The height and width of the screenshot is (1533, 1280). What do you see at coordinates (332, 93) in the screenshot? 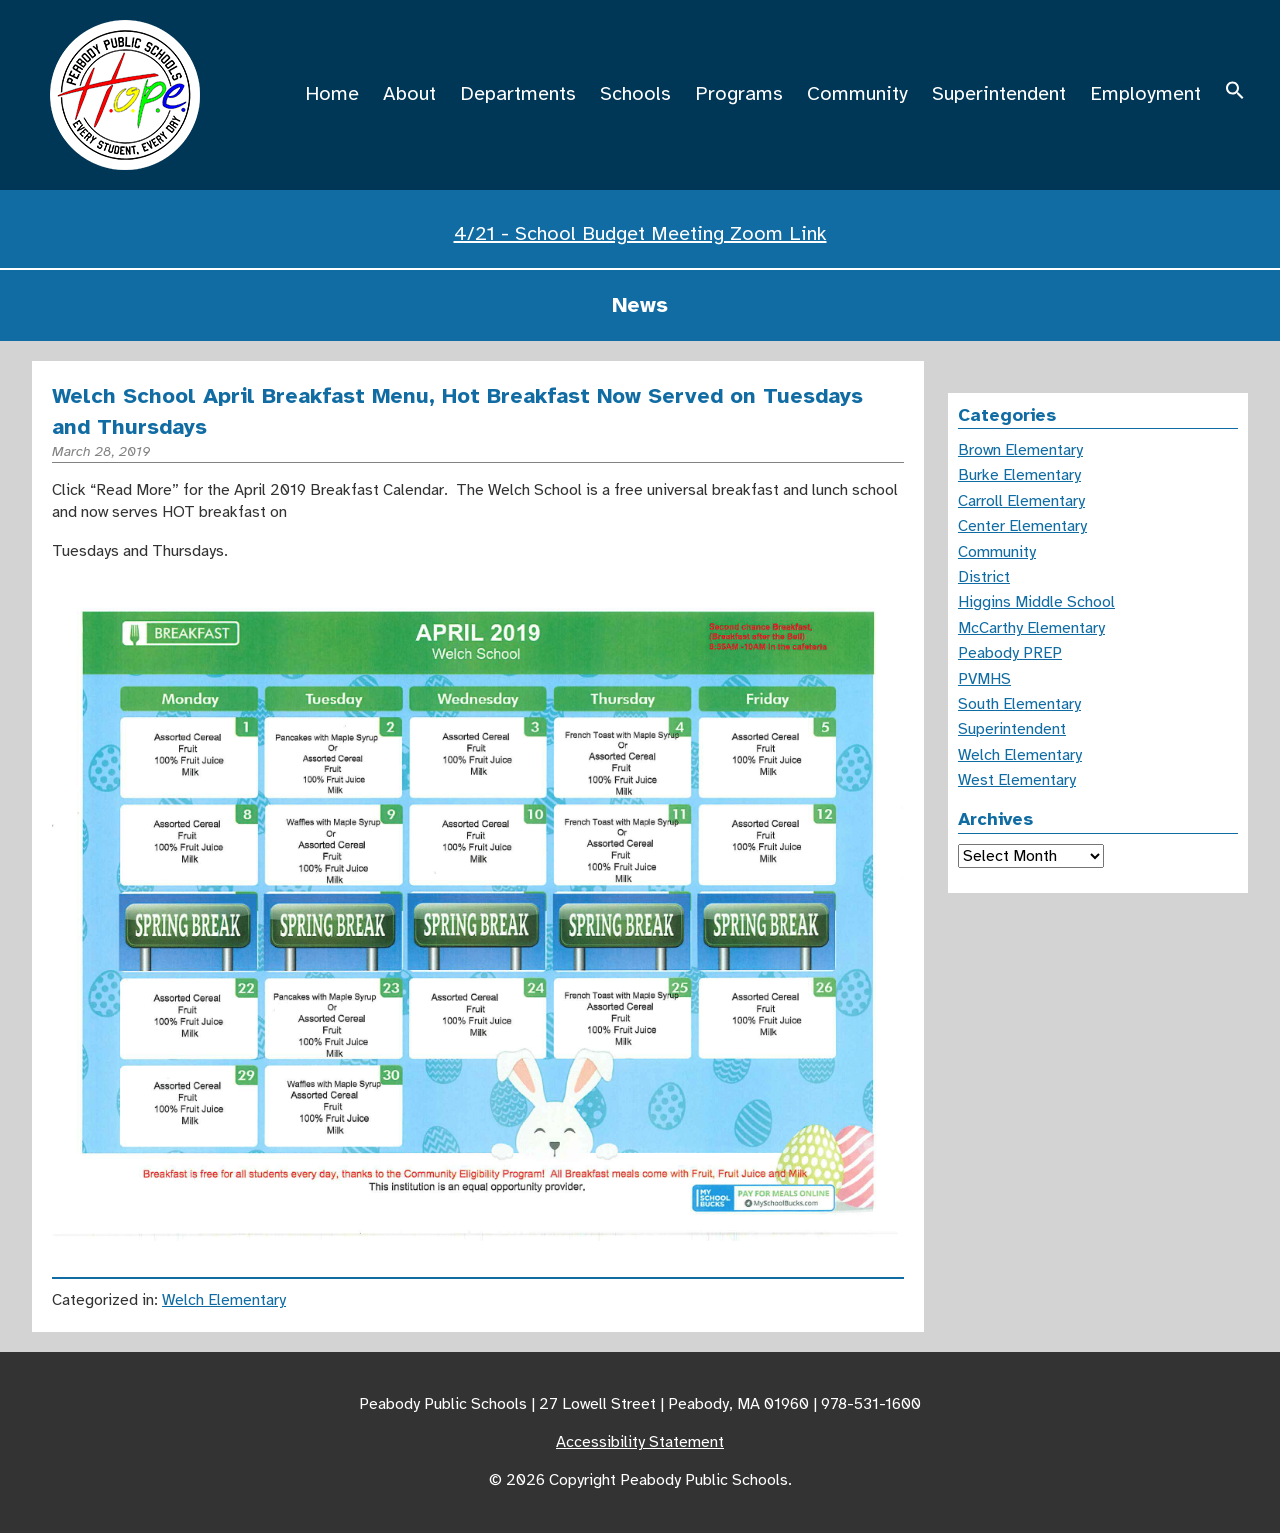
I see `Home` at bounding box center [332, 93].